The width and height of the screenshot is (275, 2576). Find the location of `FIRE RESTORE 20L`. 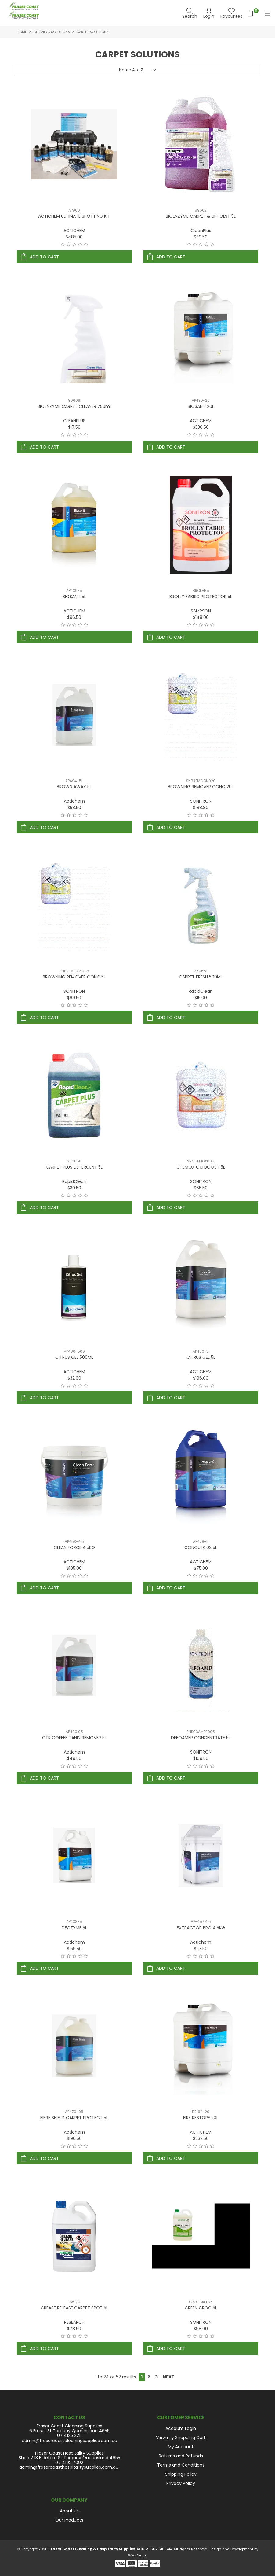

FIRE RESTORE 20L is located at coordinates (200, 2118).